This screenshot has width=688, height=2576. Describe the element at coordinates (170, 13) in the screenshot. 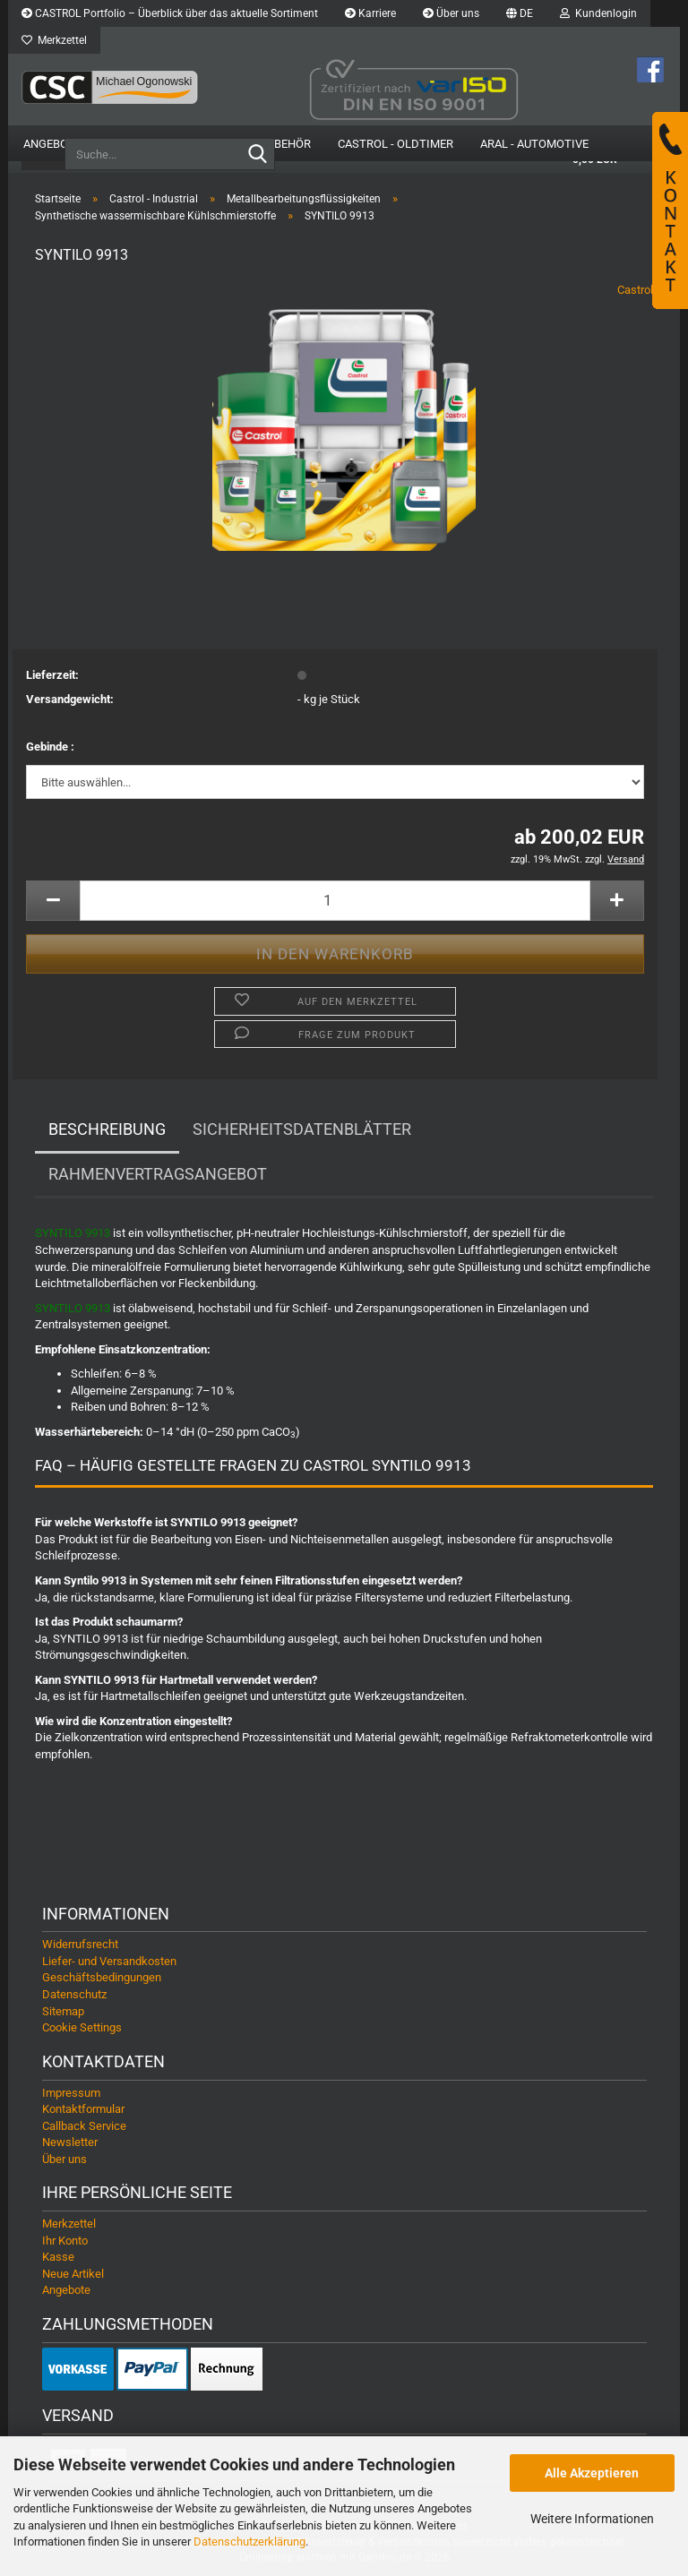

I see `CASTROL Portfolio – Überblick über das aktuelle Sortiment` at that location.